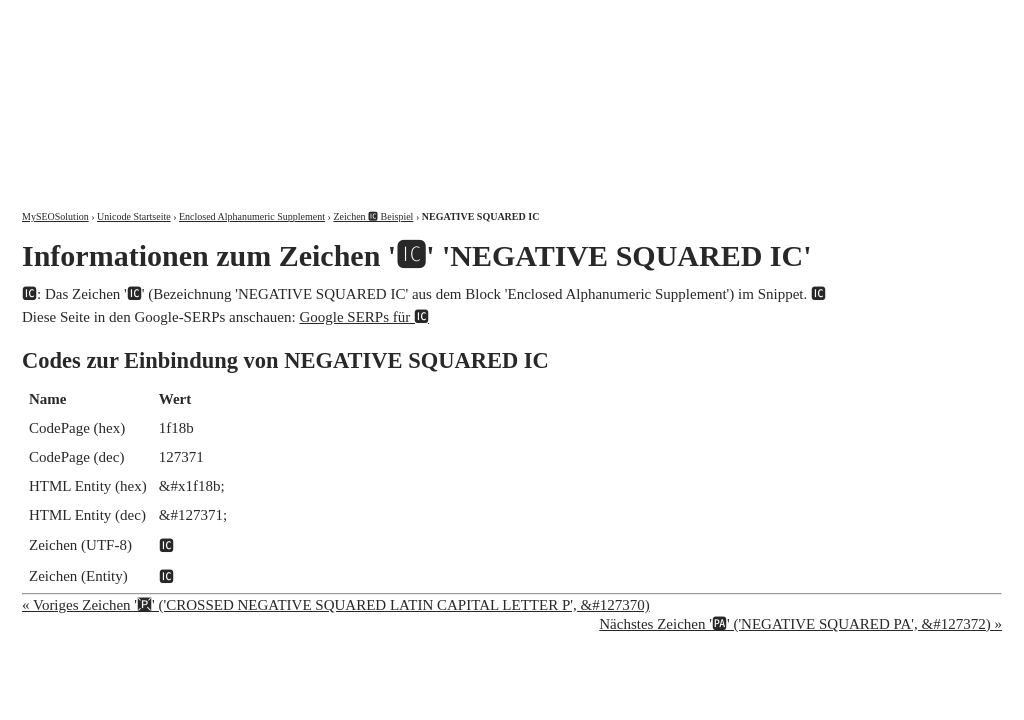 This screenshot has width=1024, height=720. Describe the element at coordinates (252, 216) in the screenshot. I see `Enclosed Alphanumeric Supplement` at that location.